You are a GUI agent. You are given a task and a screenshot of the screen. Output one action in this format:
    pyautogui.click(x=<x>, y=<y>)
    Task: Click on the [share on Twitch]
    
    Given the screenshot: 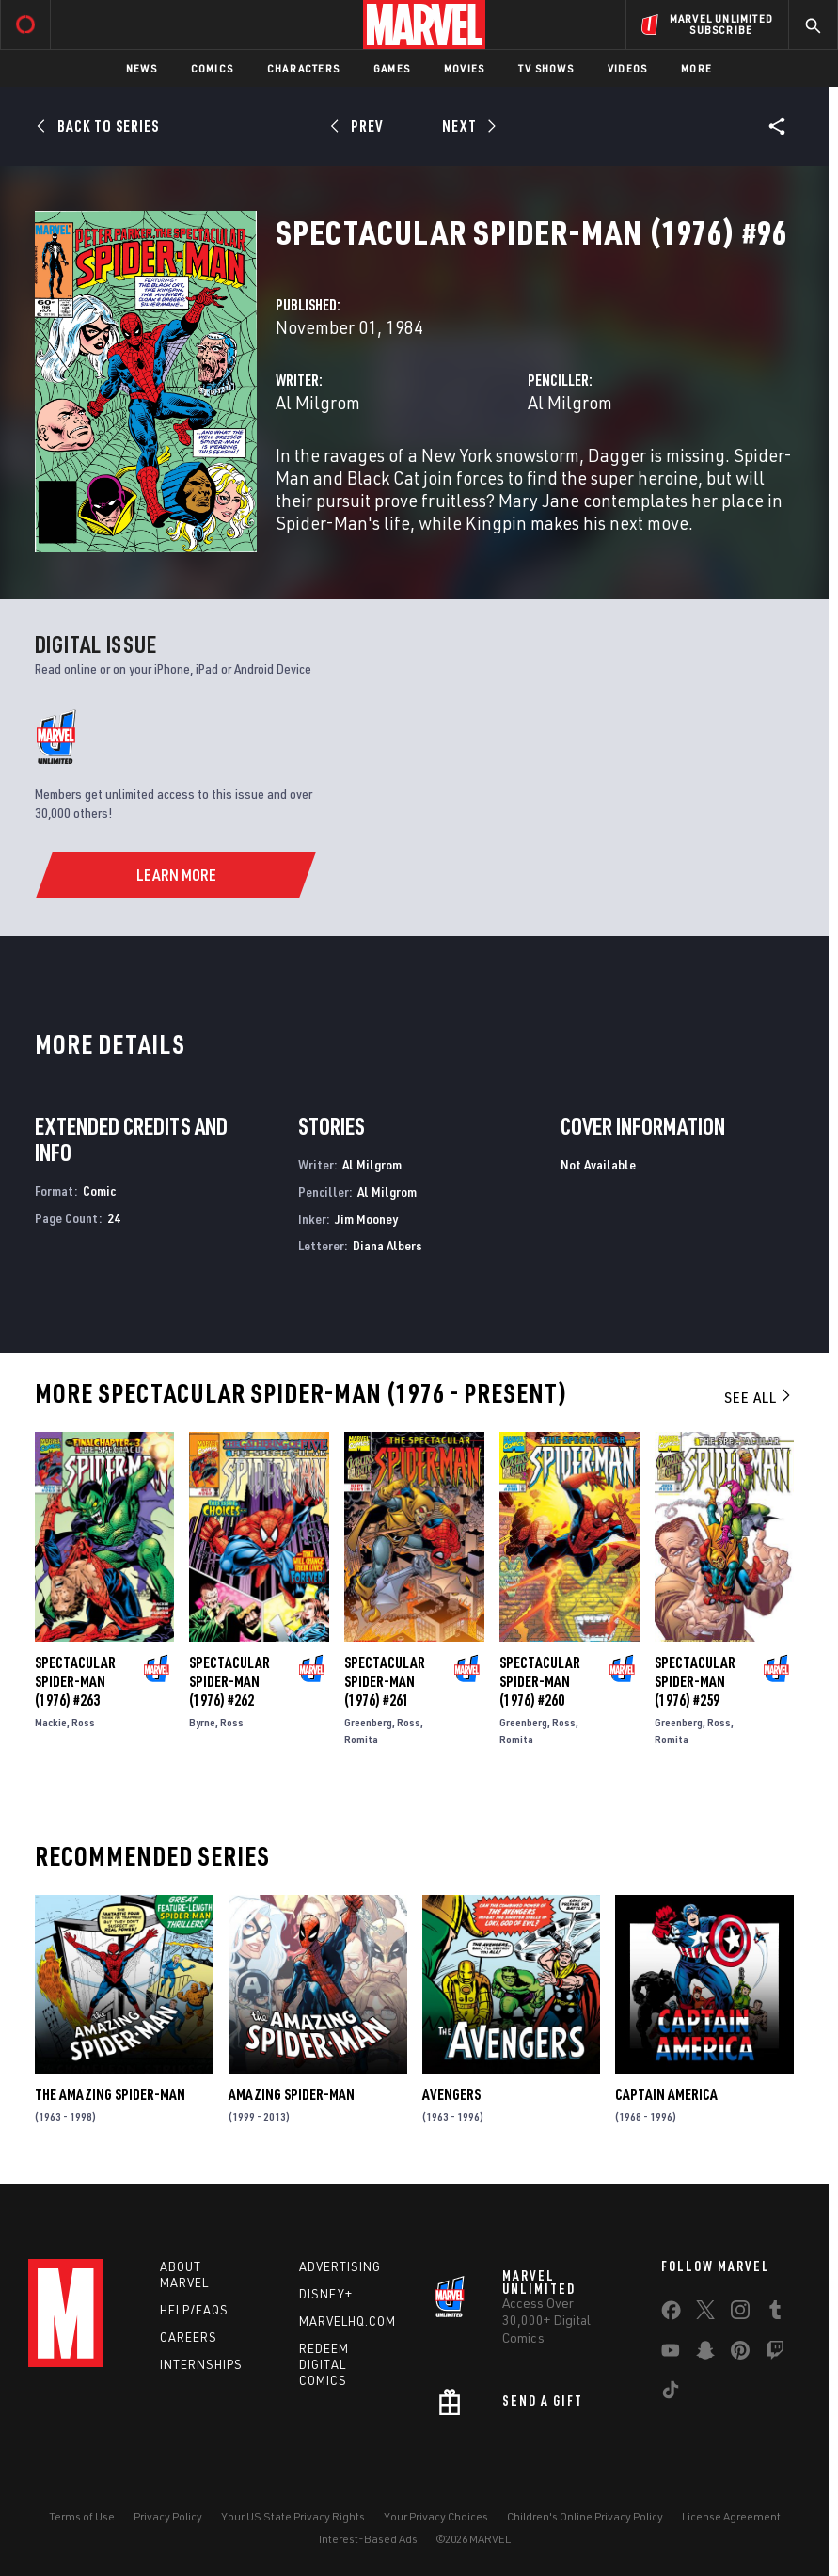 What is the action you would take?
    pyautogui.click(x=775, y=2354)
    